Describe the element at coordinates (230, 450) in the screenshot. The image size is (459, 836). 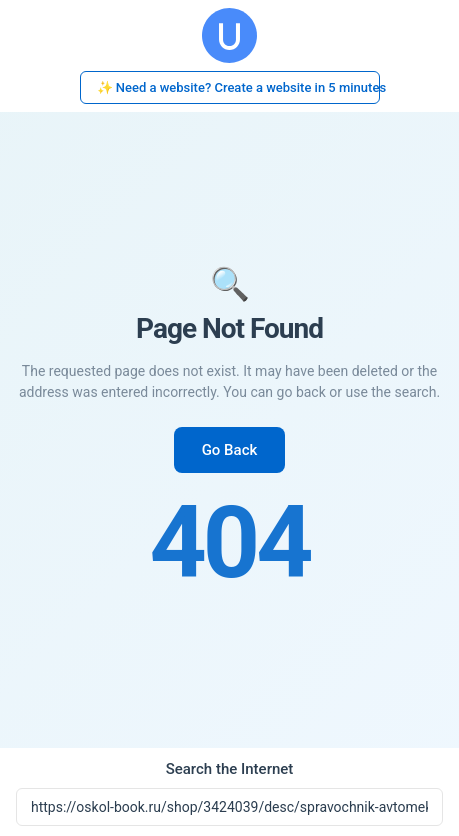
I see `Go Back` at that location.